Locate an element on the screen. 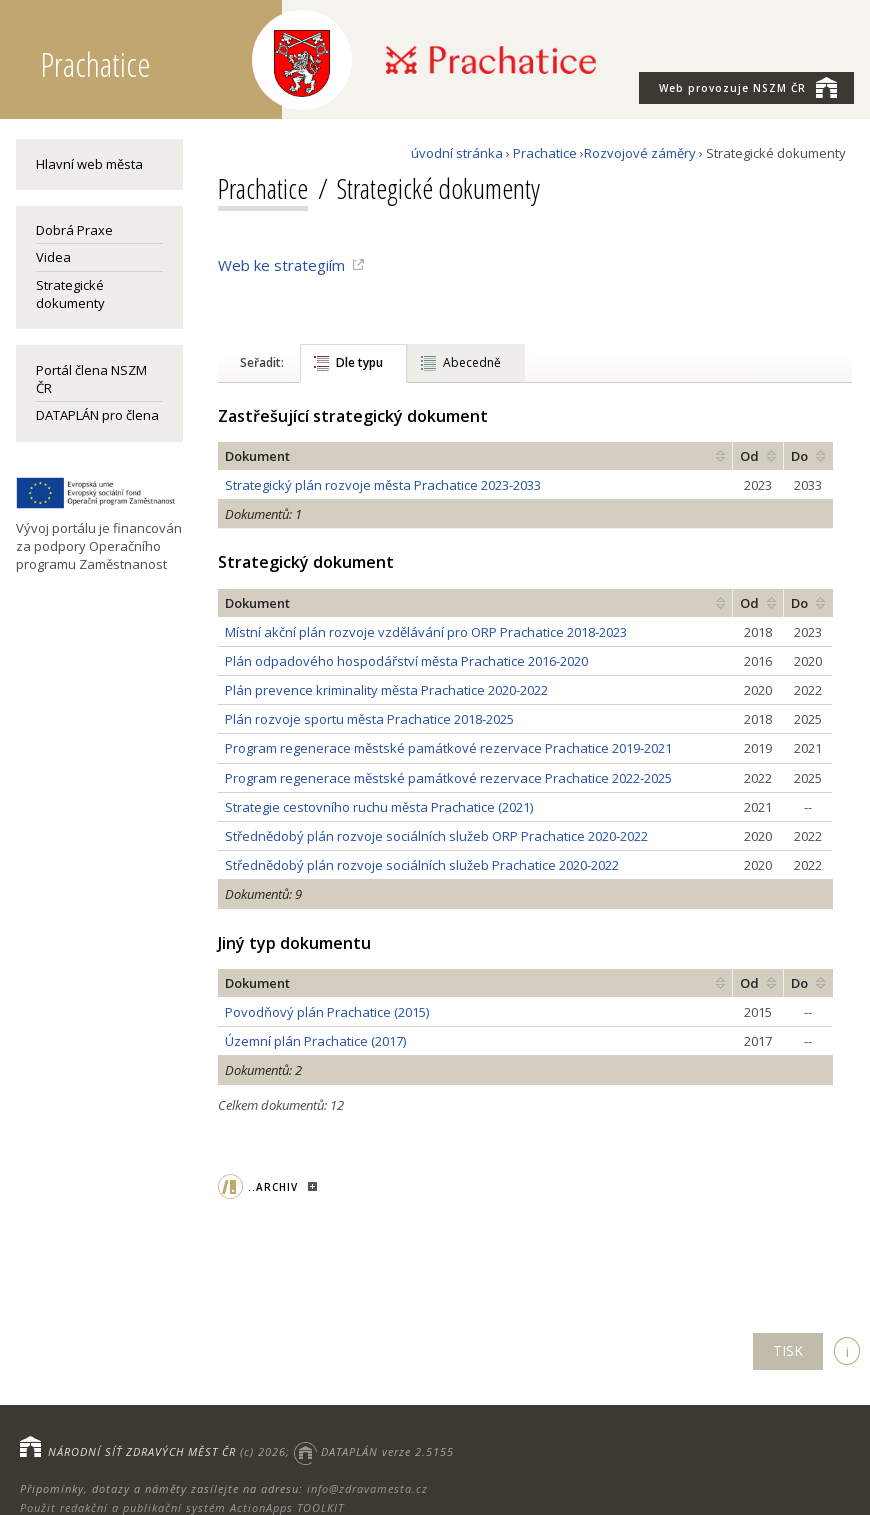 The image size is (870, 1515). NÁRODNÍ SÍŤ ZDRAVÝCH MĚST ČR is located at coordinates (142, 1451).